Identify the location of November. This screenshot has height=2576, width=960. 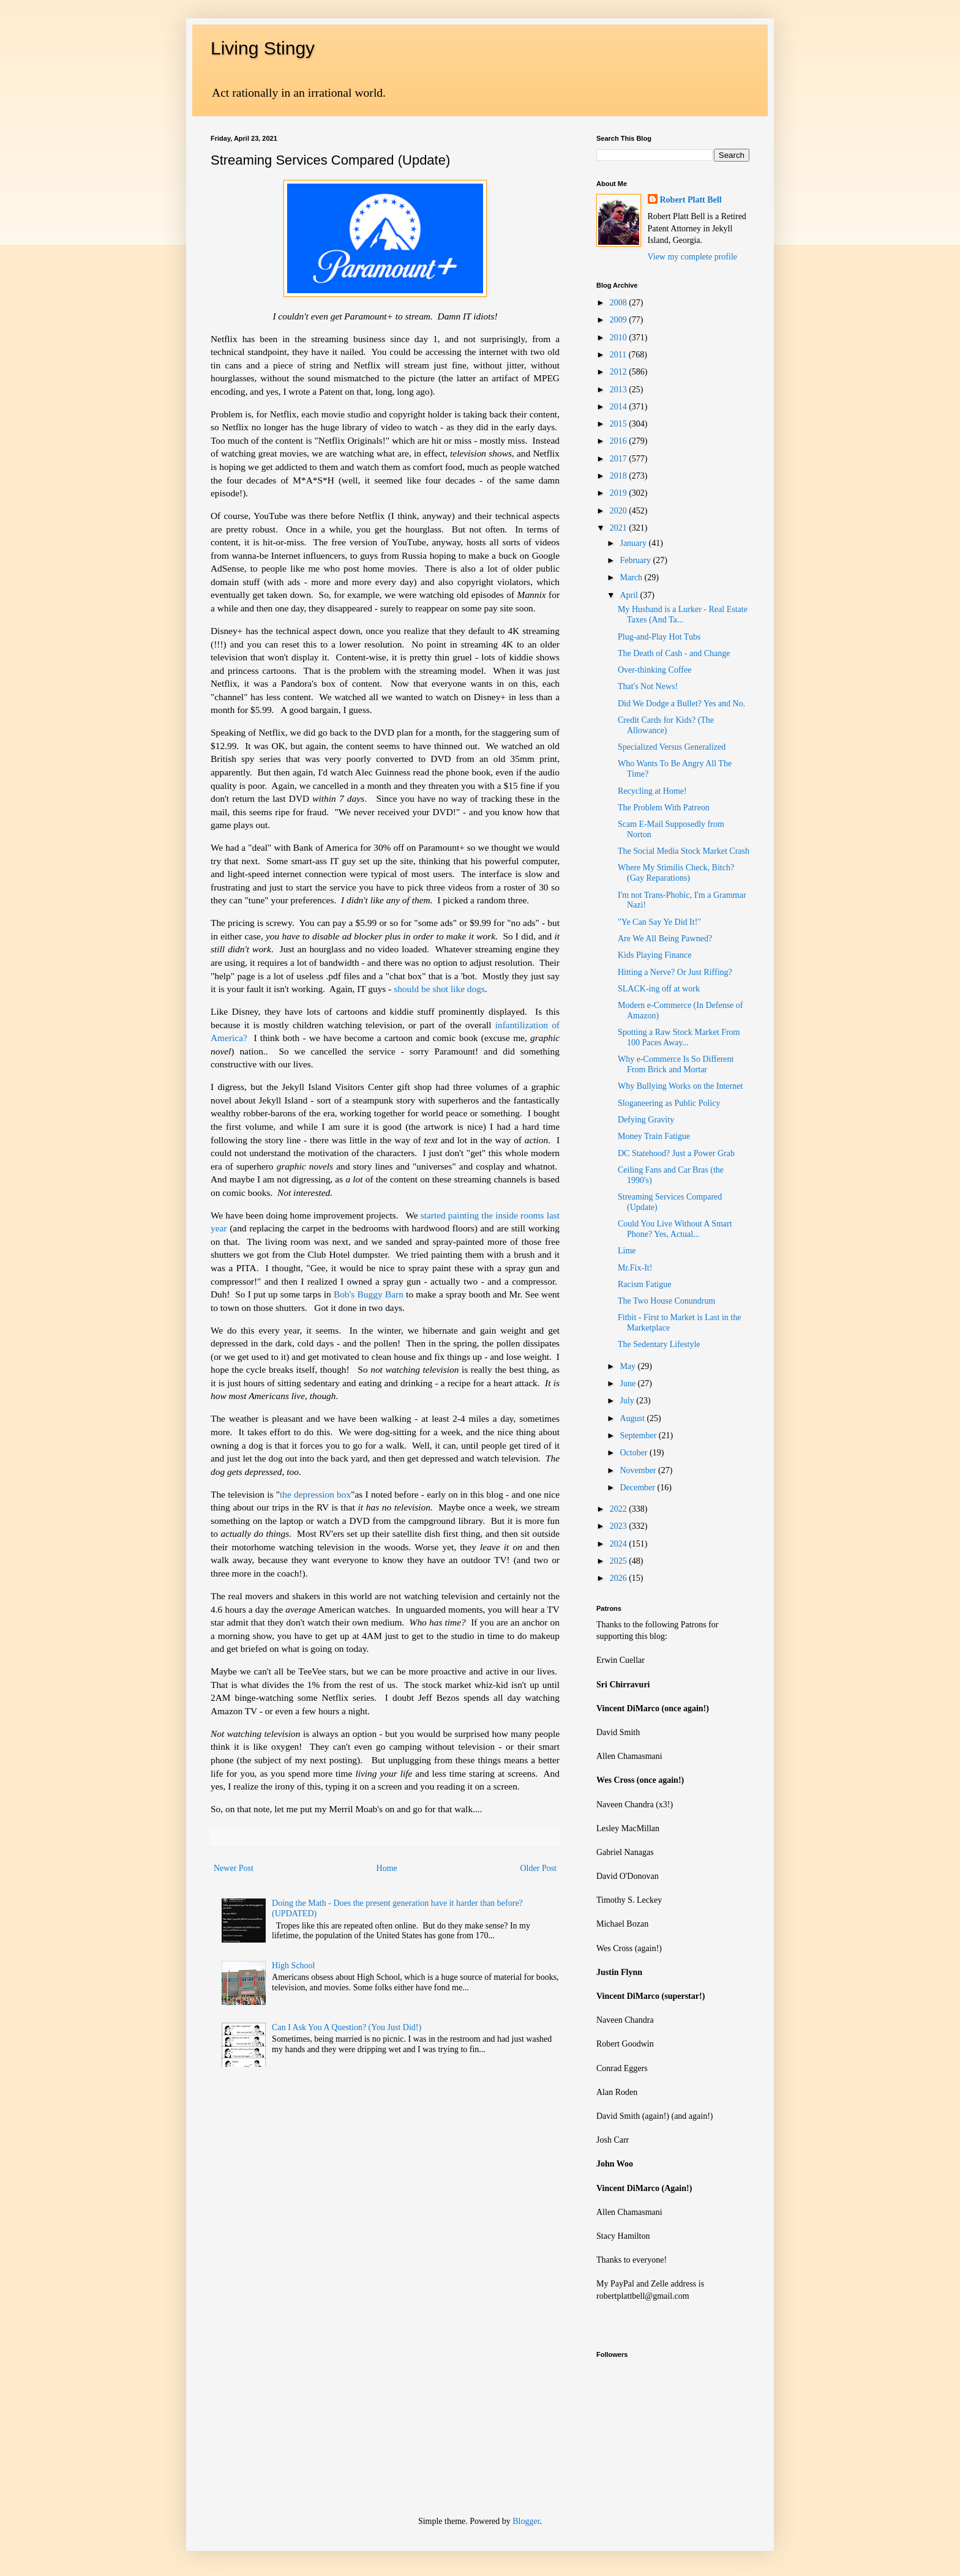
(639, 1470).